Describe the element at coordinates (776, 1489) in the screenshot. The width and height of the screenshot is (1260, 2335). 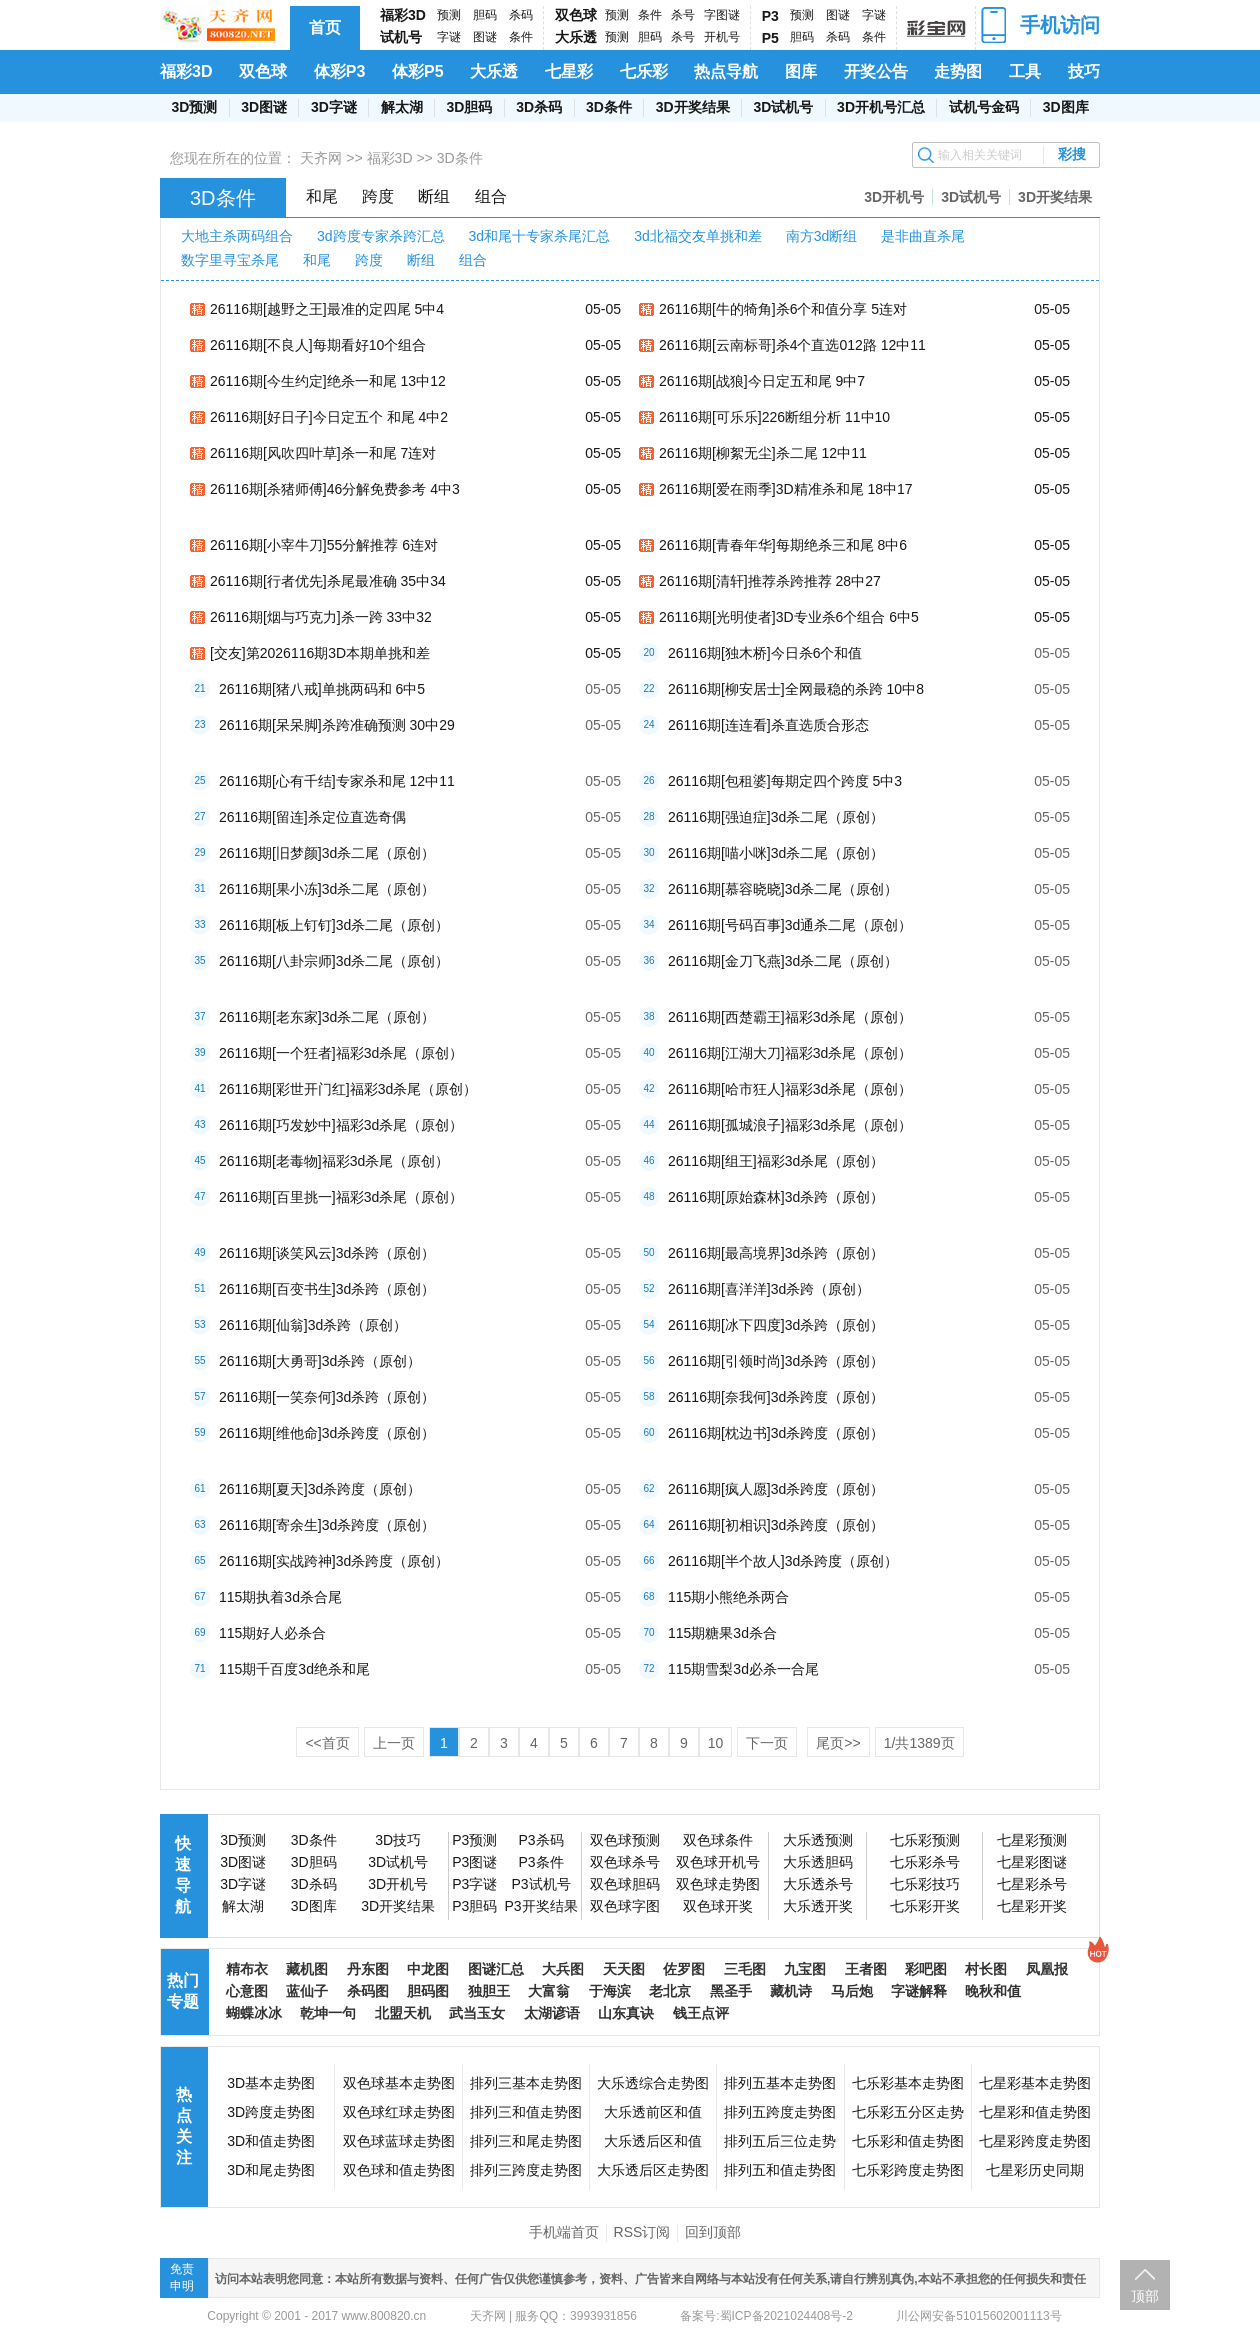
I see `26116期[疯人愿]3d杀跨度（原创）` at that location.